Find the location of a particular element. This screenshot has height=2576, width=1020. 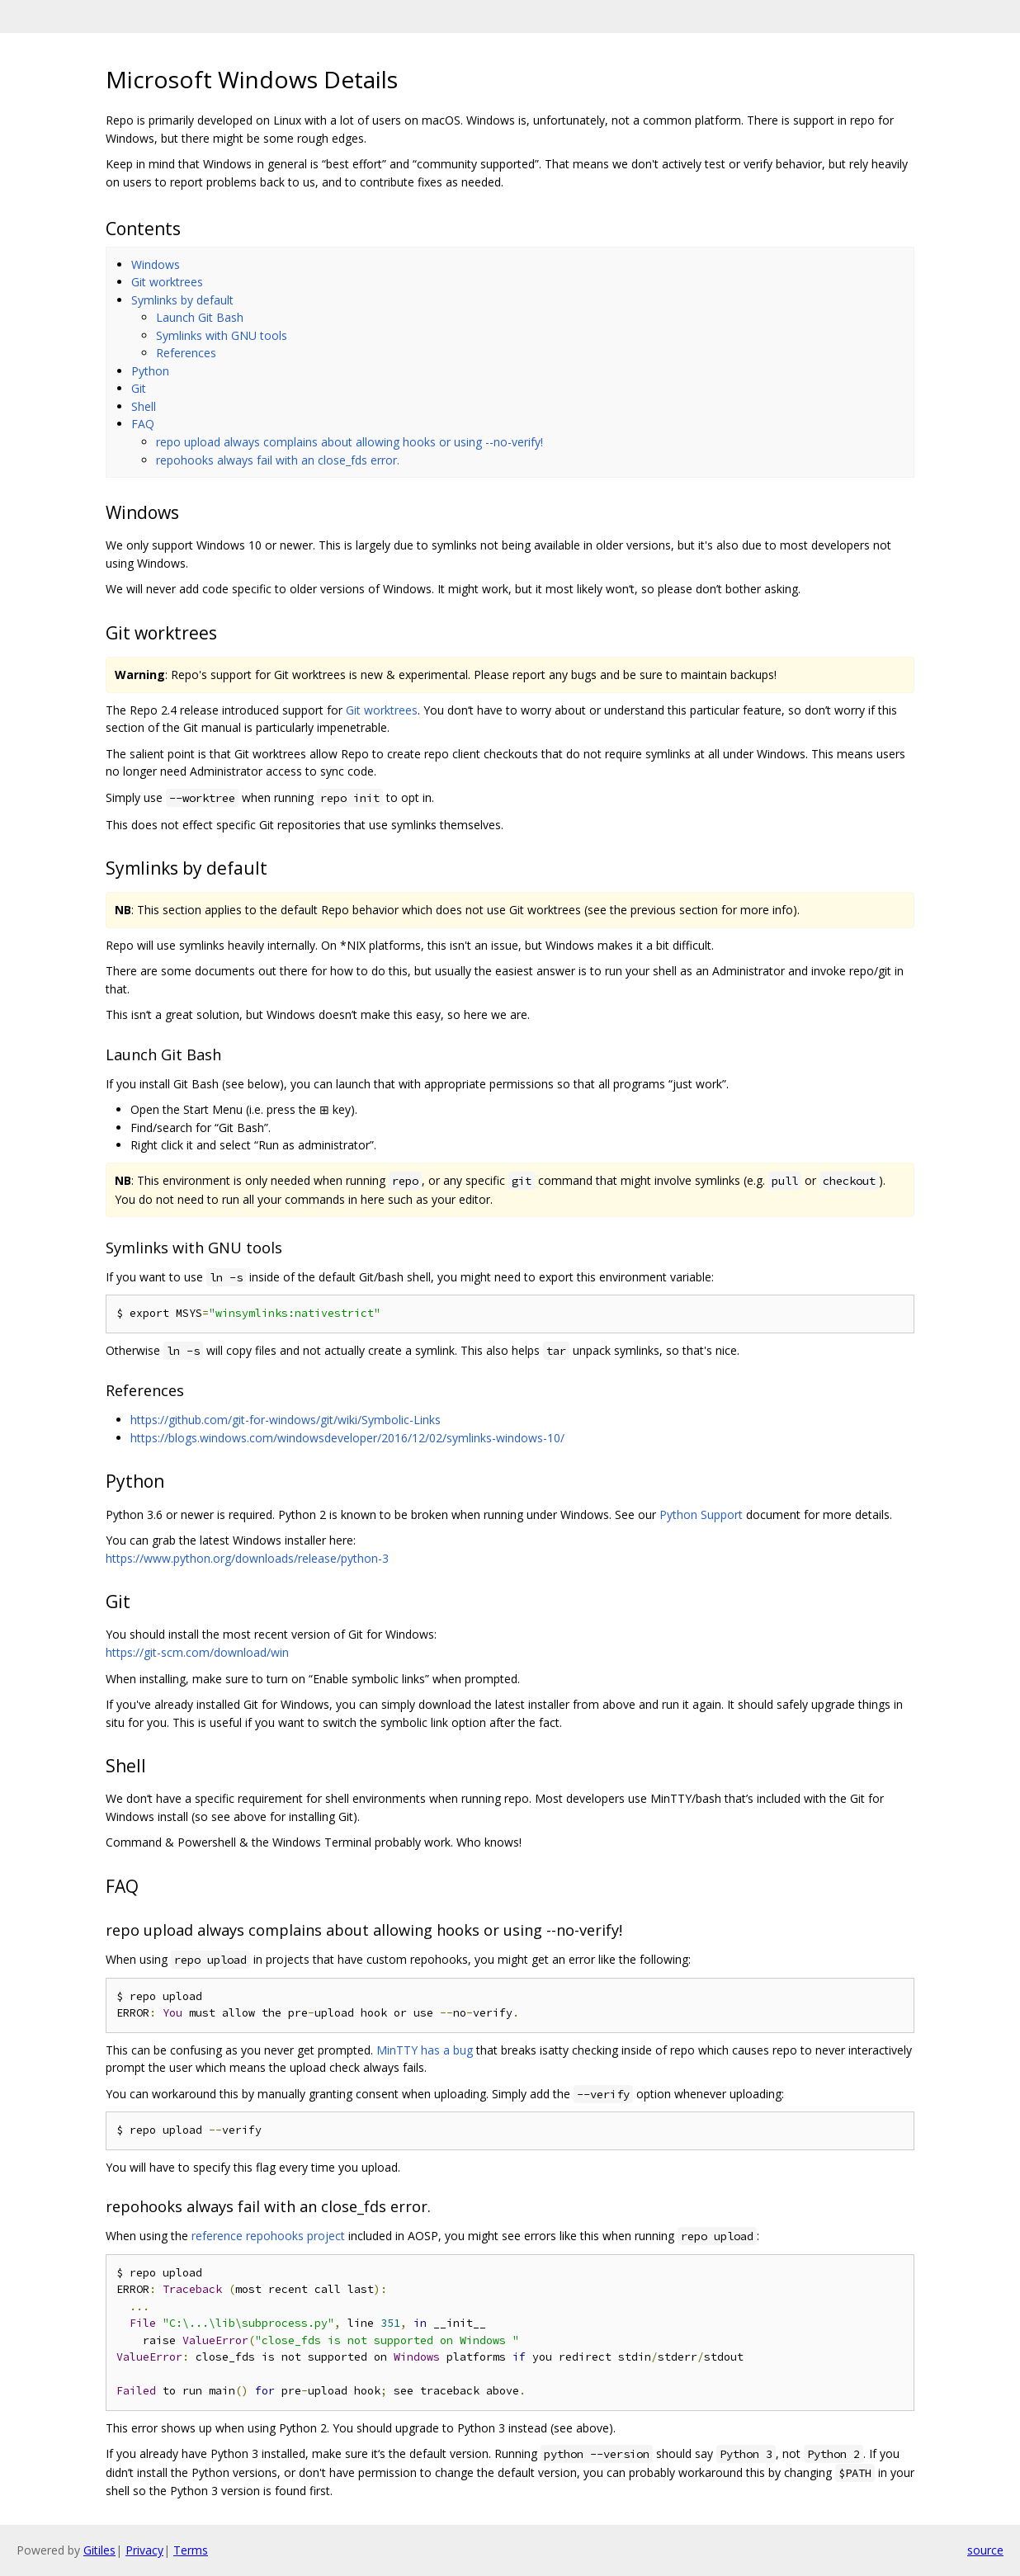

https://www.python.org/downloads/release/python-3 is located at coordinates (247, 1558).